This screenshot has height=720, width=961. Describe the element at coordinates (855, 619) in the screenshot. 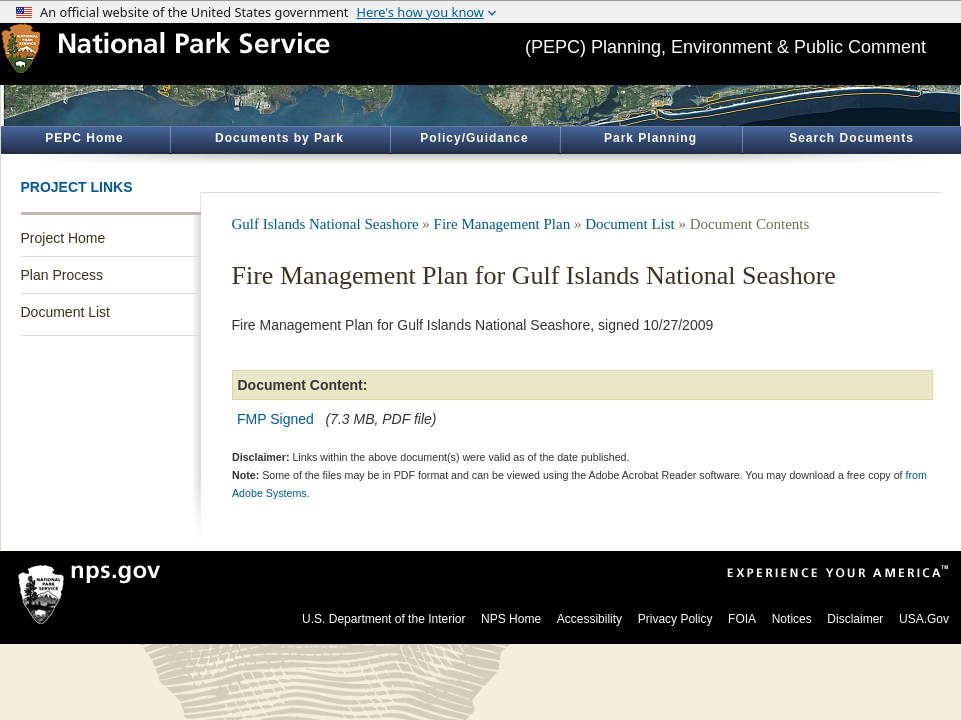

I see `Disclaimer` at that location.